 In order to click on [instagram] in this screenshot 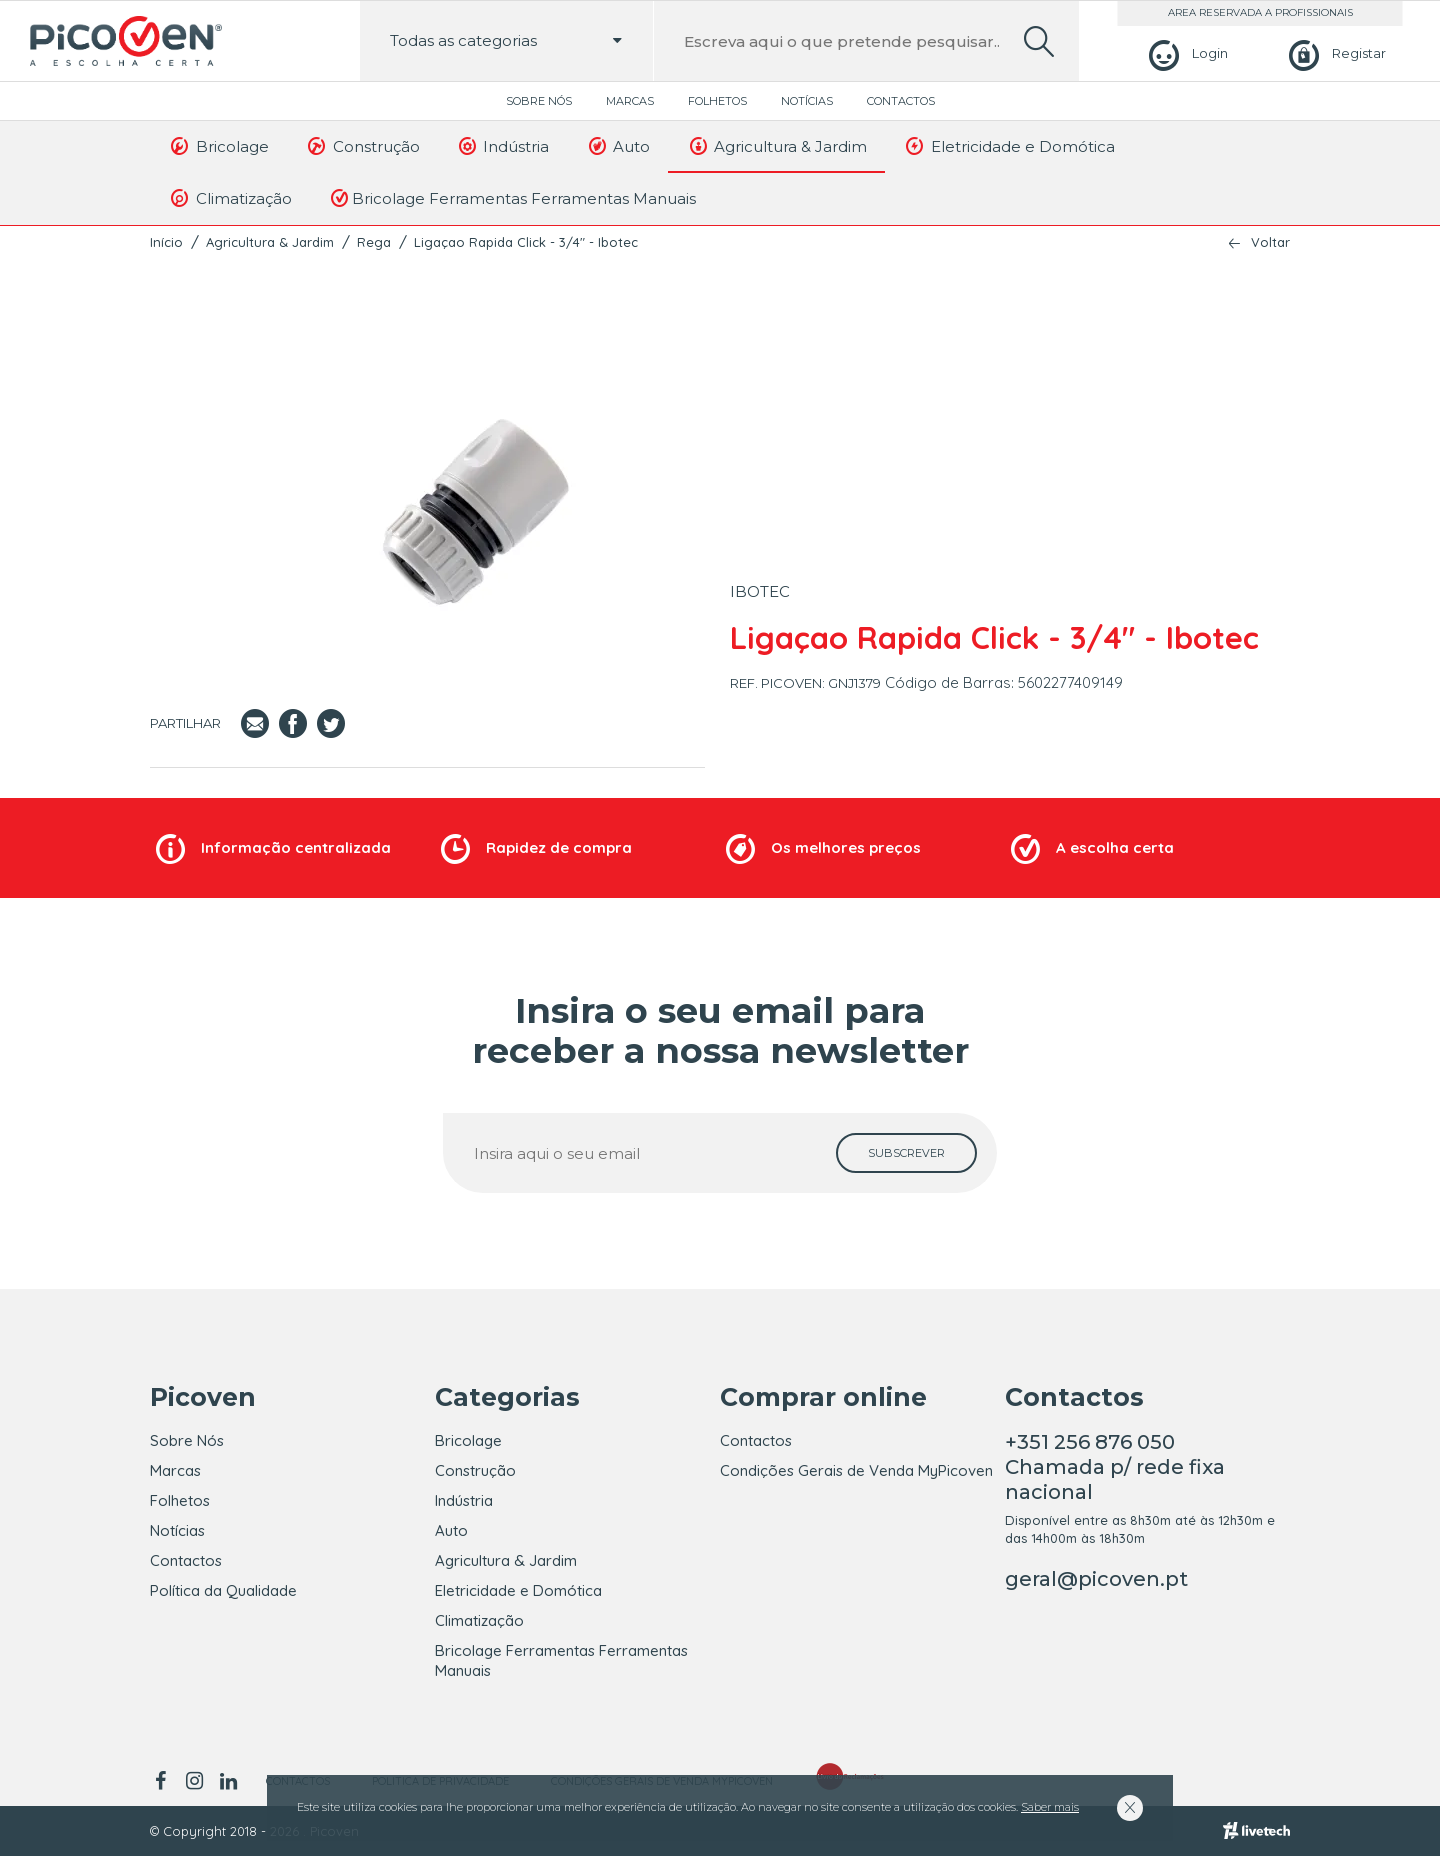, I will do `click(194, 1781)`.